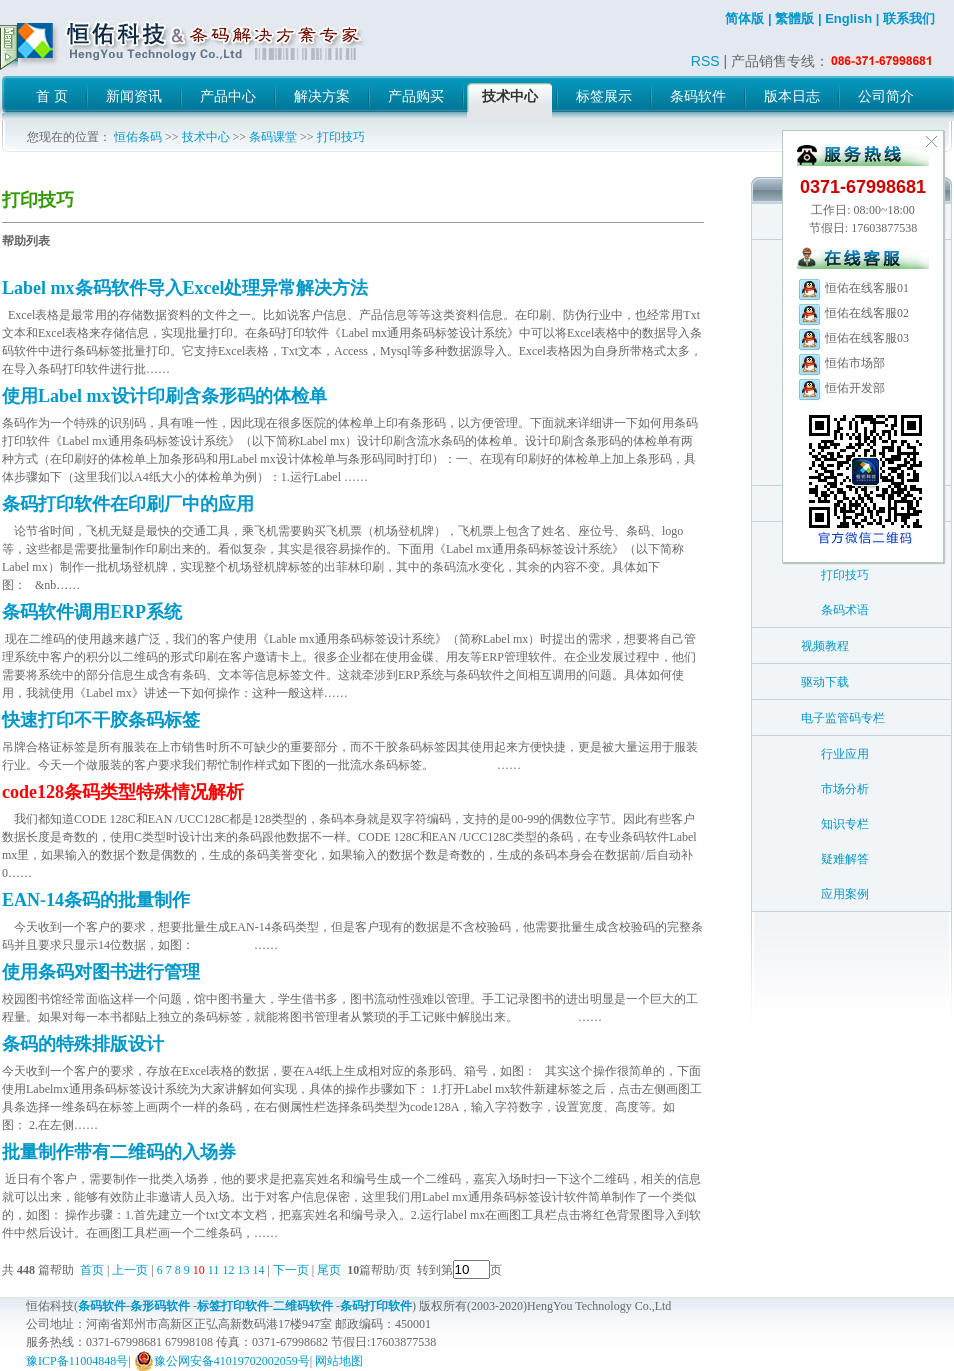  What do you see at coordinates (96, 900) in the screenshot?
I see `EAN-14条码的批量制作` at bounding box center [96, 900].